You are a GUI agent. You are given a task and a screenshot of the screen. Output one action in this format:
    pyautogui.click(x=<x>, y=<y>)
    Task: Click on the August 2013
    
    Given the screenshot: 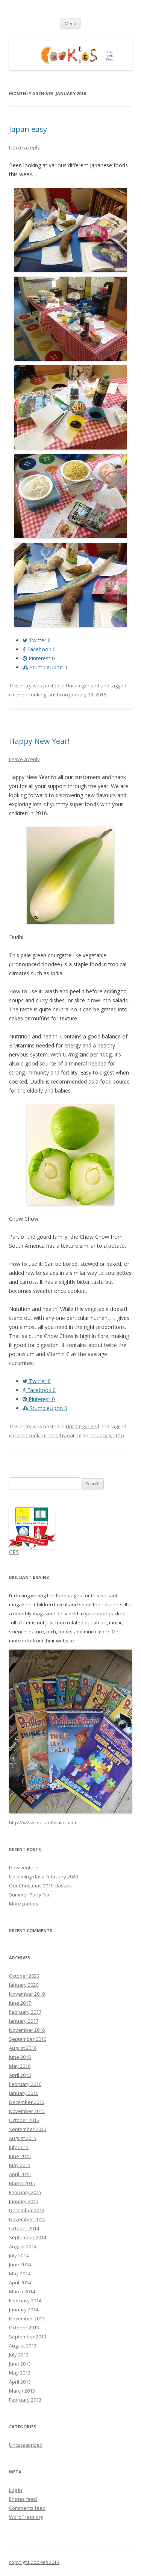 What is the action you would take?
    pyautogui.click(x=22, y=2345)
    